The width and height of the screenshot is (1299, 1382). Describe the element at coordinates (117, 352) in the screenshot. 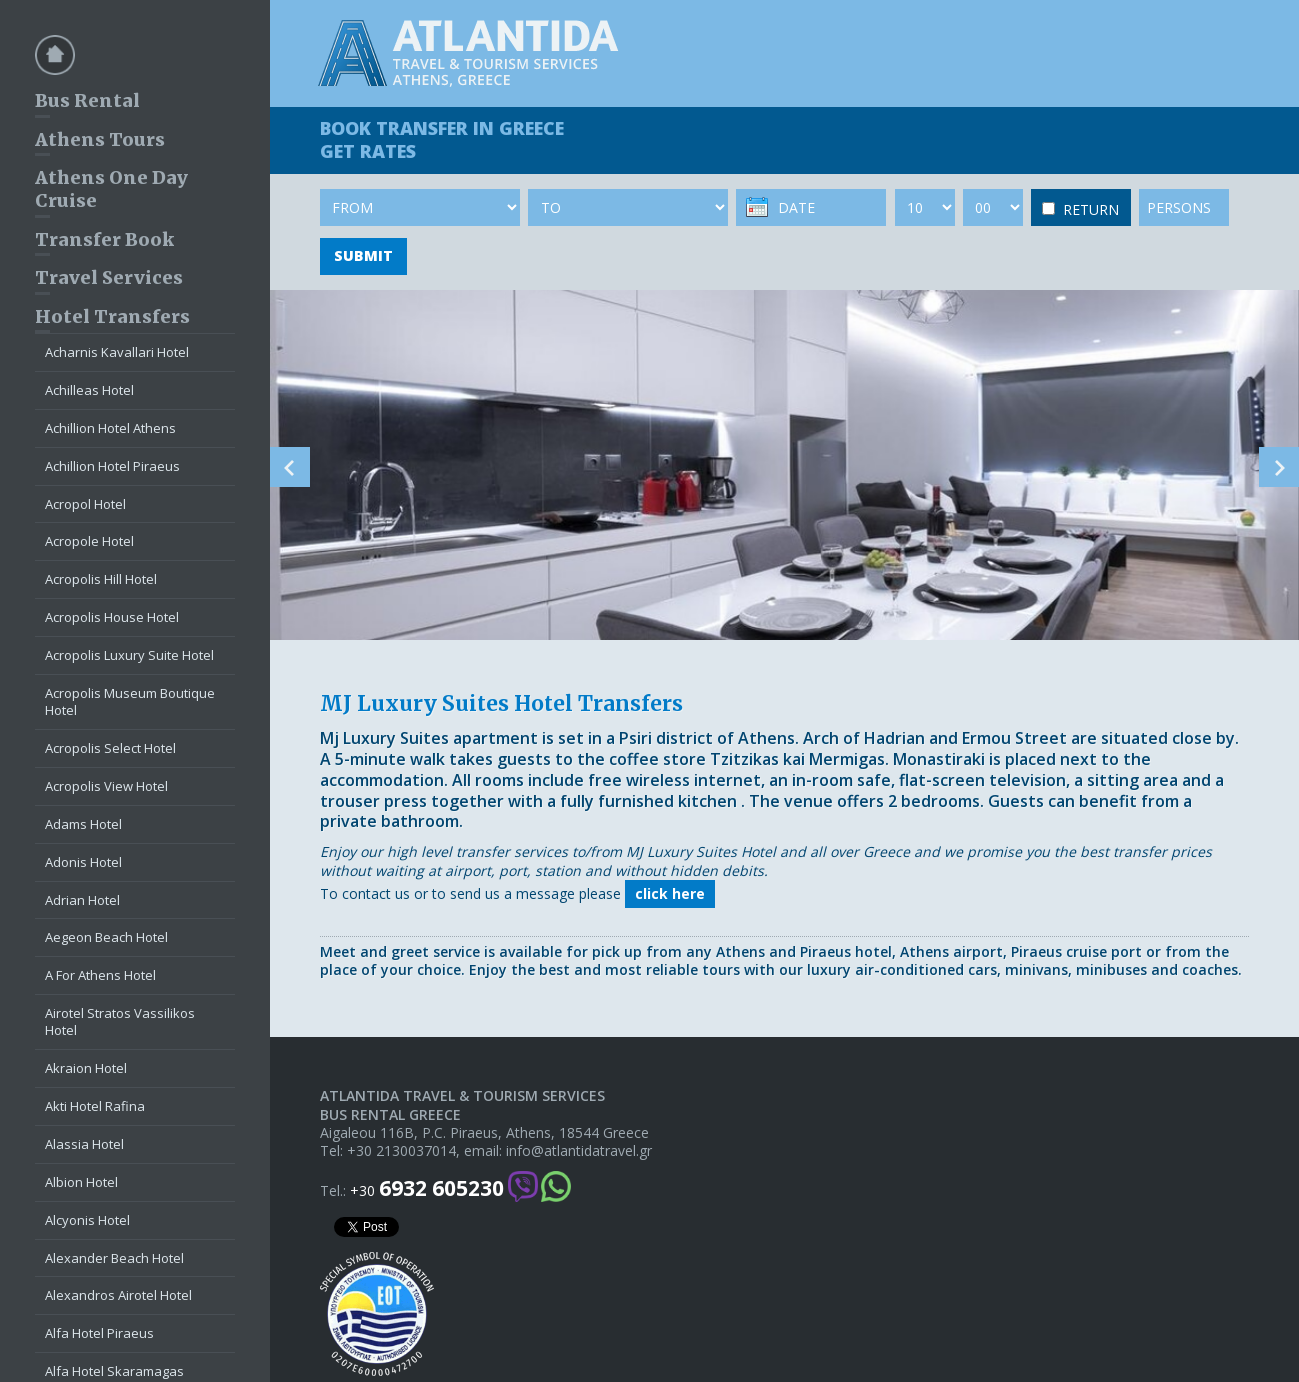

I see `Acharnis Kavallari Hotel` at that location.